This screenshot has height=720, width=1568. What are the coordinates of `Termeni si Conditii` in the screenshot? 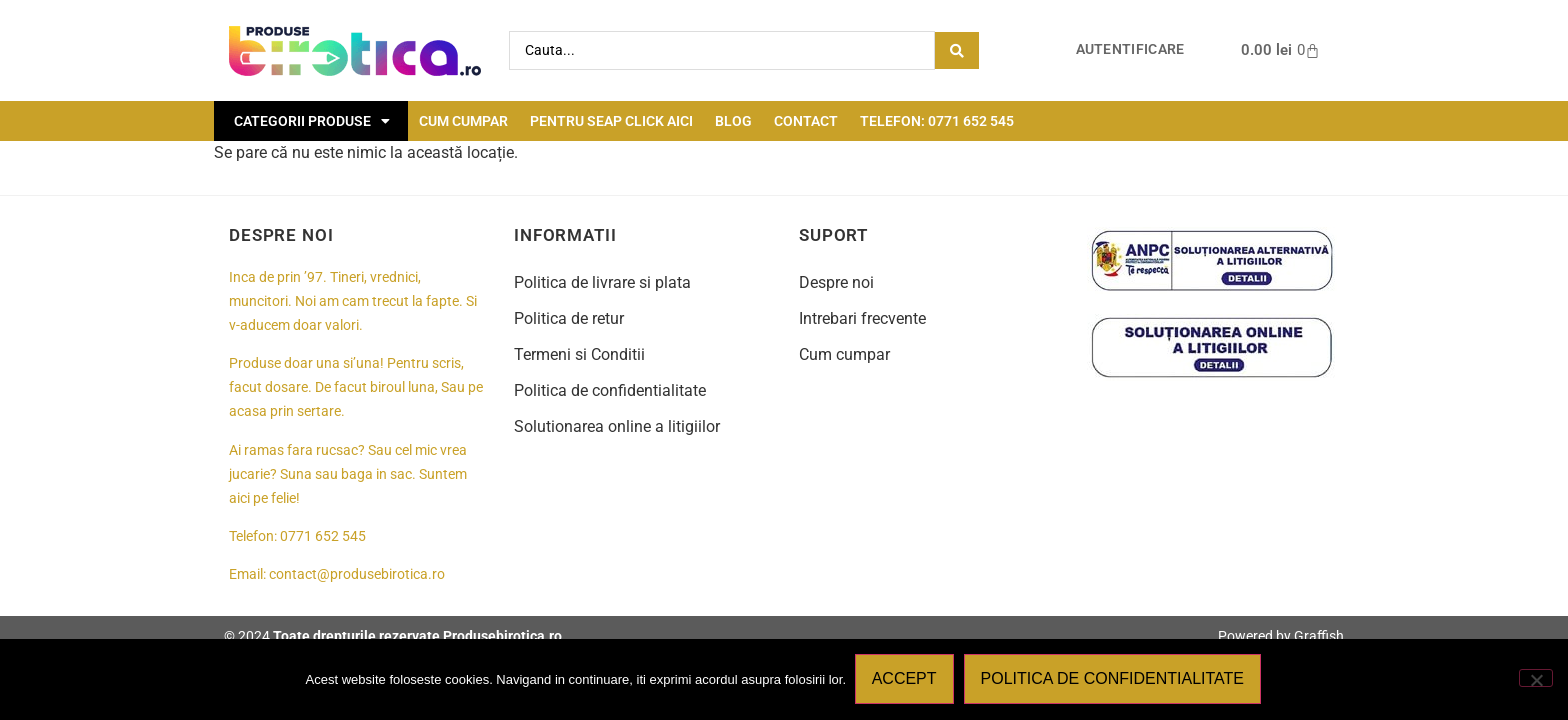 It's located at (579, 354).